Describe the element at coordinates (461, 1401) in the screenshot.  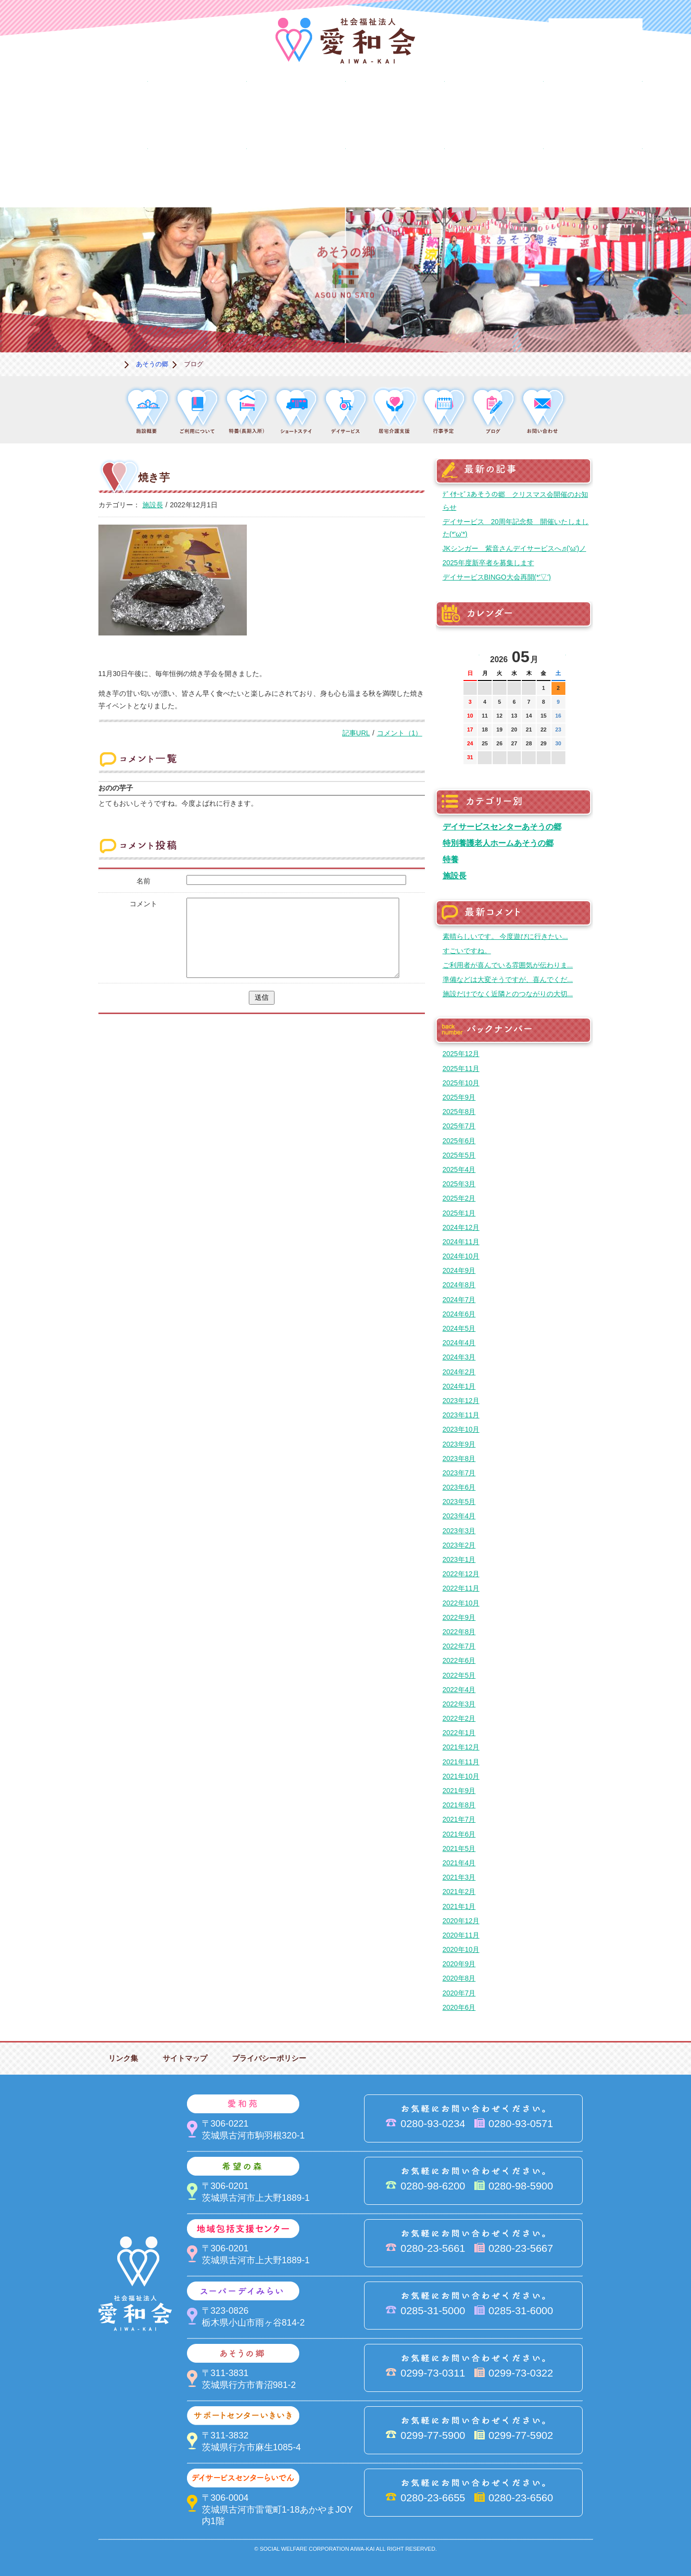
I see `2023年12月` at that location.